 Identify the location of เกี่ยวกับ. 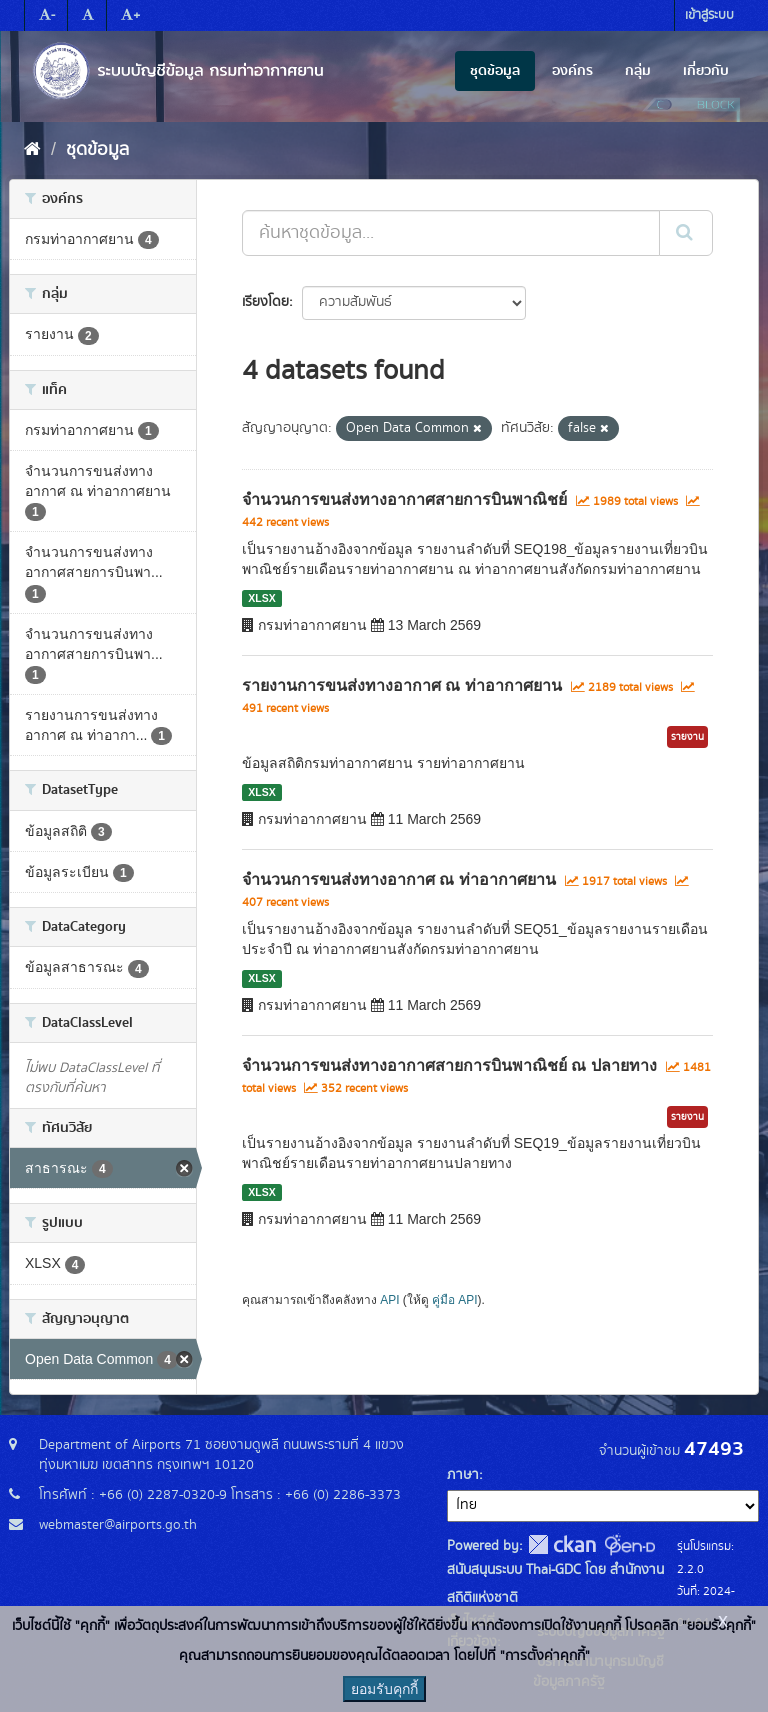
(706, 71).